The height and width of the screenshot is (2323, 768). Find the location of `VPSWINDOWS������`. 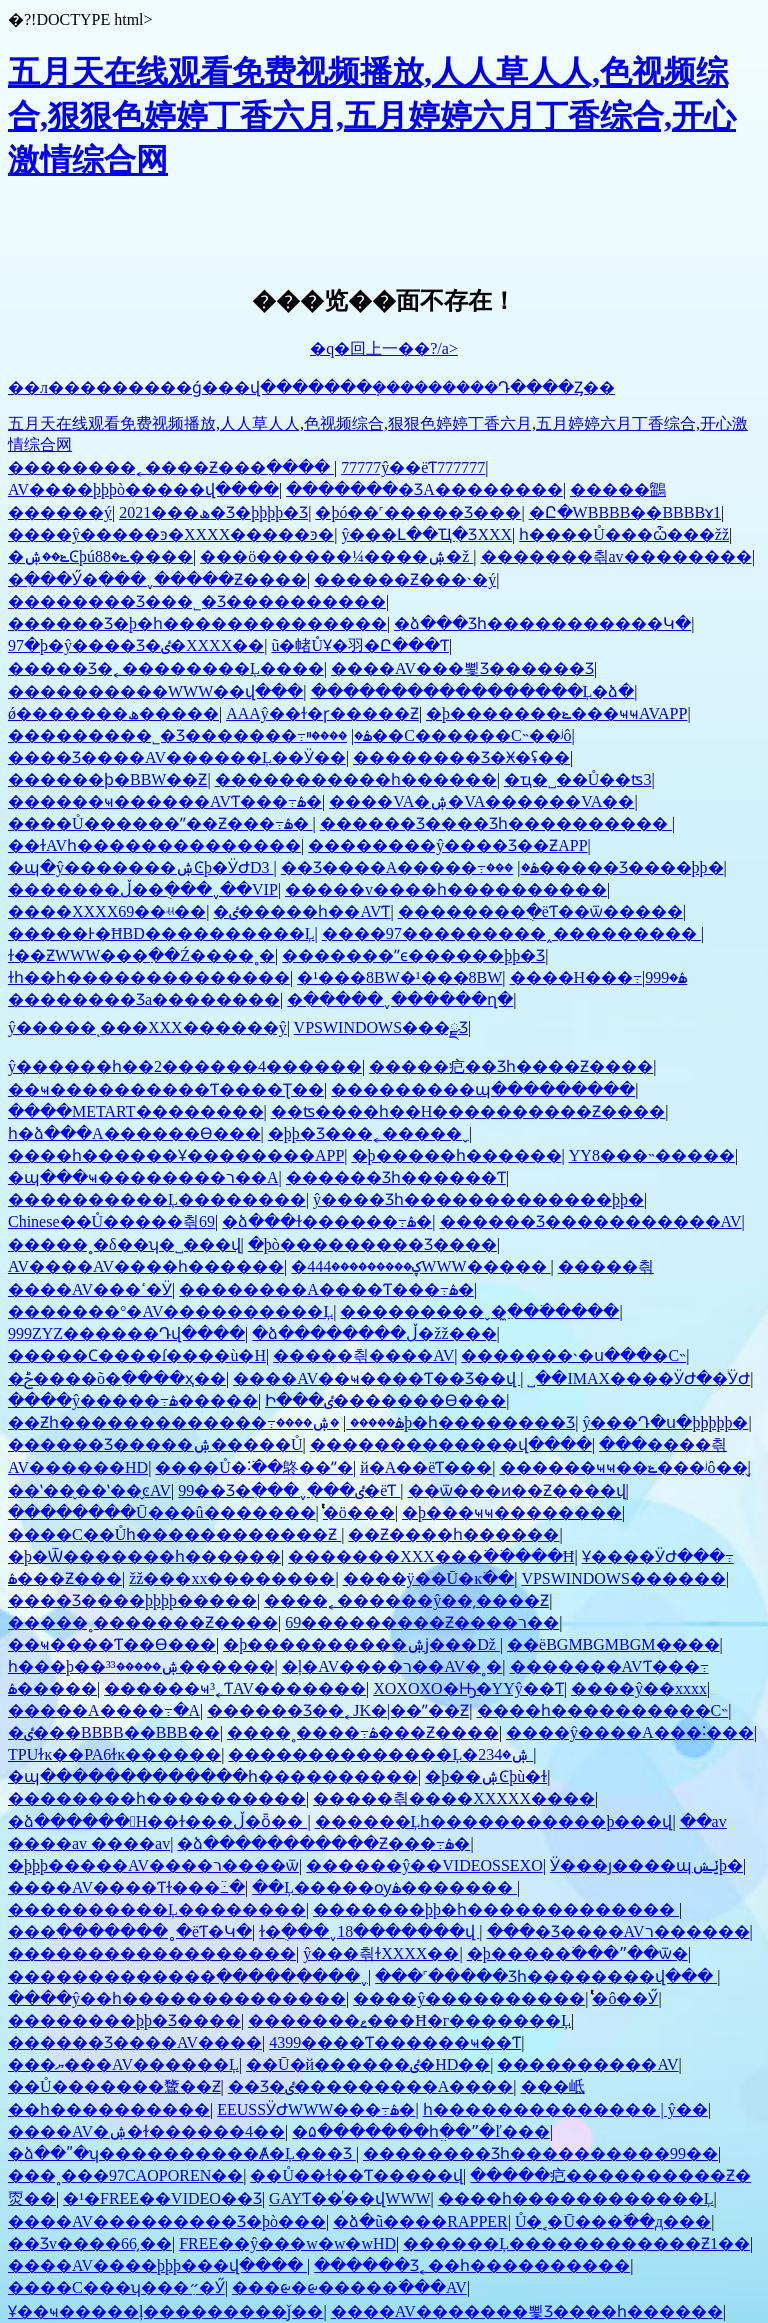

VPSWINDOWS������ is located at coordinates (623, 1578).